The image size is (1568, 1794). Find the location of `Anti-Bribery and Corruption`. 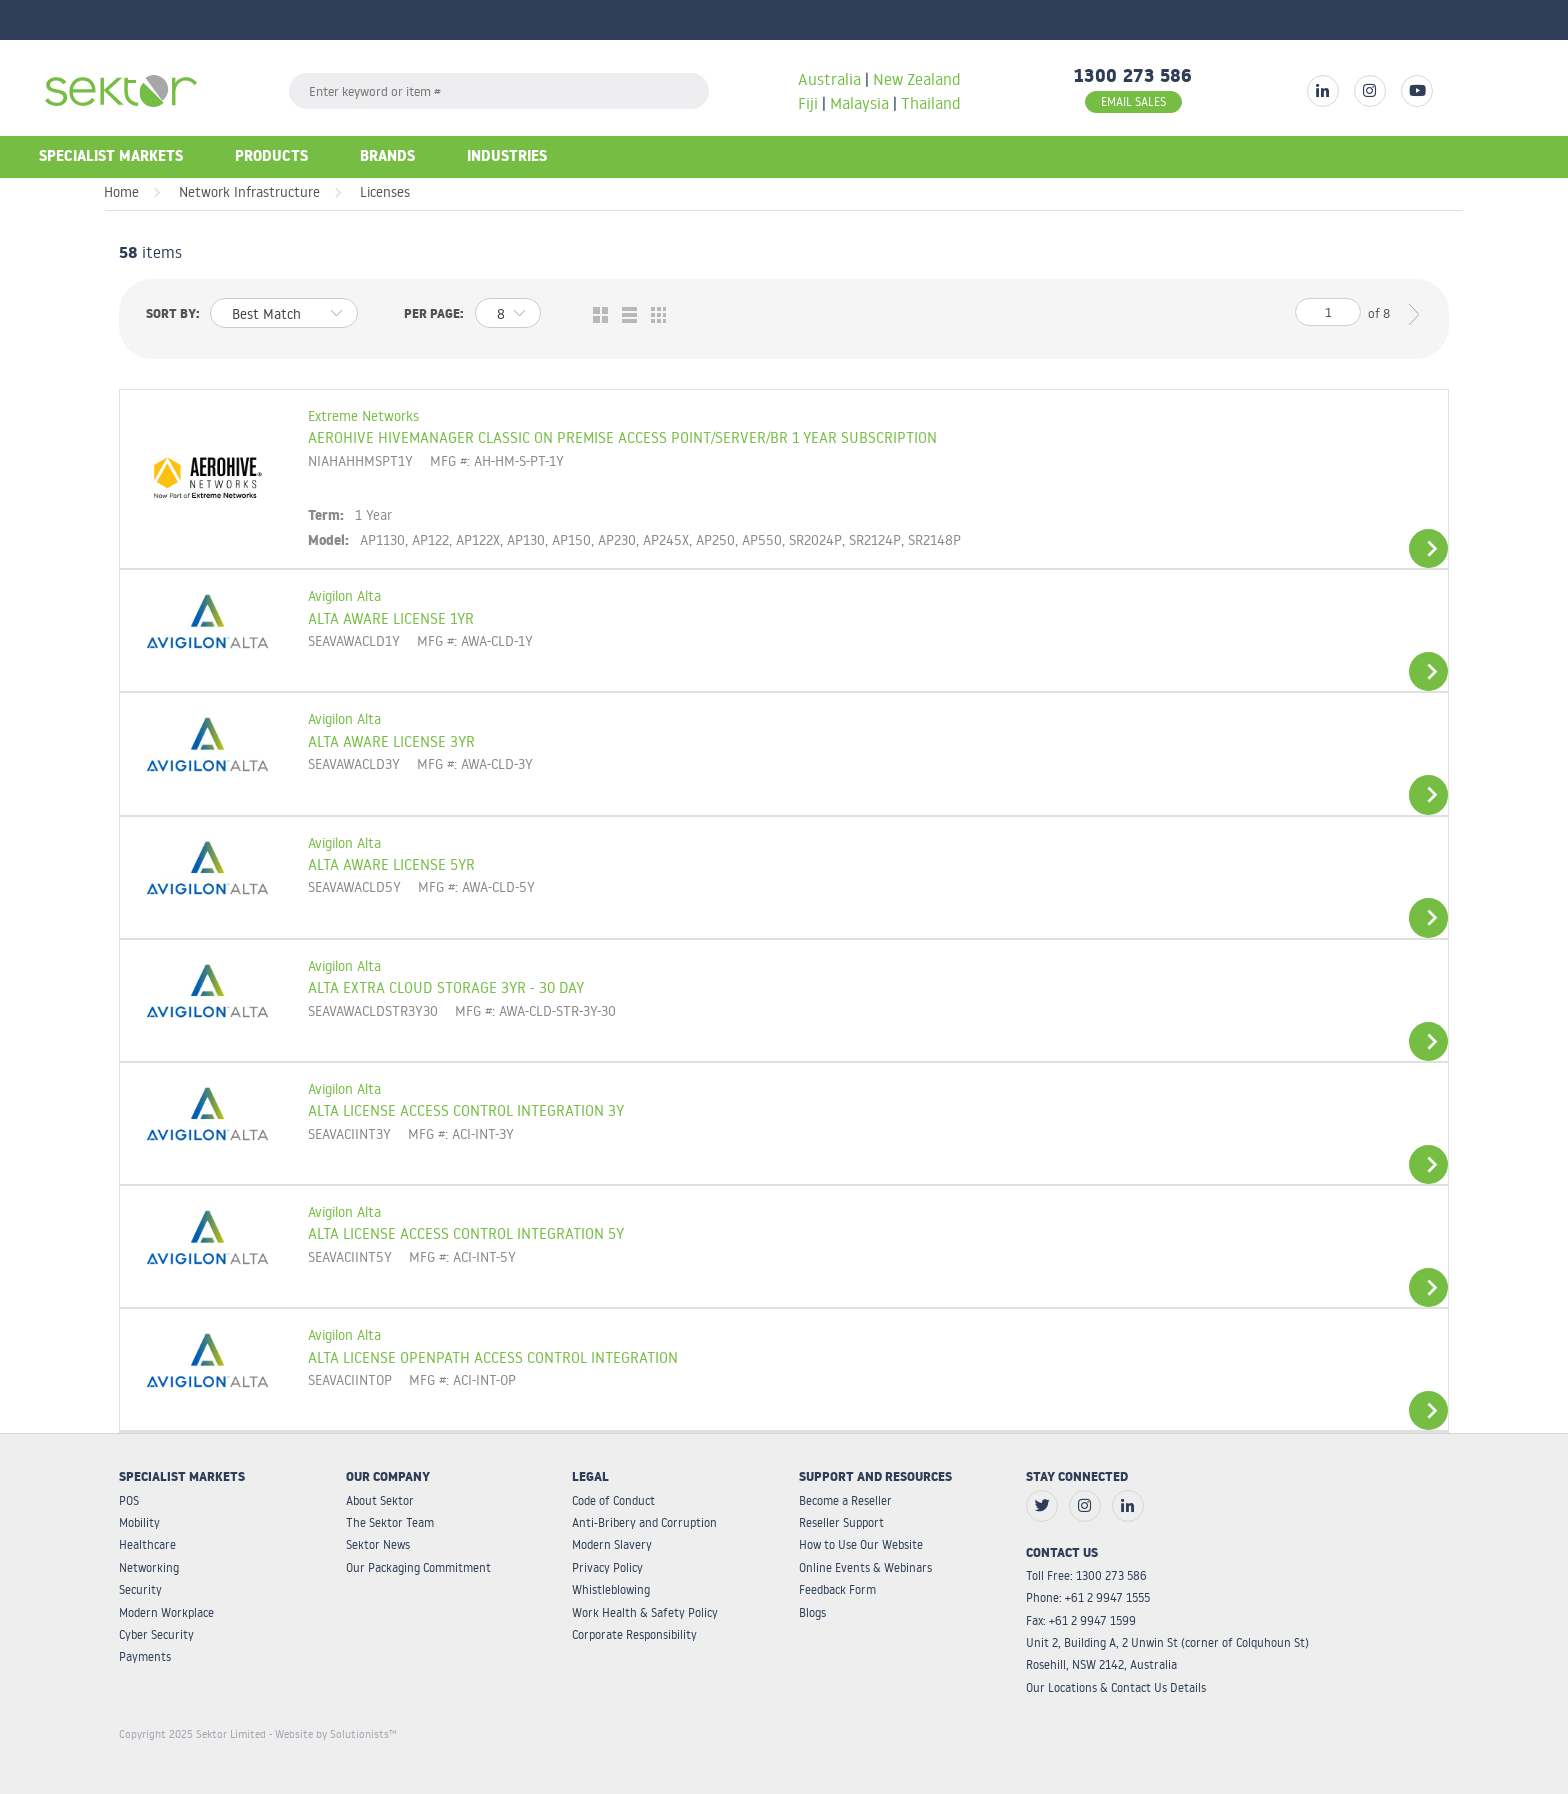

Anti-Bribery and Corruption is located at coordinates (644, 1522).